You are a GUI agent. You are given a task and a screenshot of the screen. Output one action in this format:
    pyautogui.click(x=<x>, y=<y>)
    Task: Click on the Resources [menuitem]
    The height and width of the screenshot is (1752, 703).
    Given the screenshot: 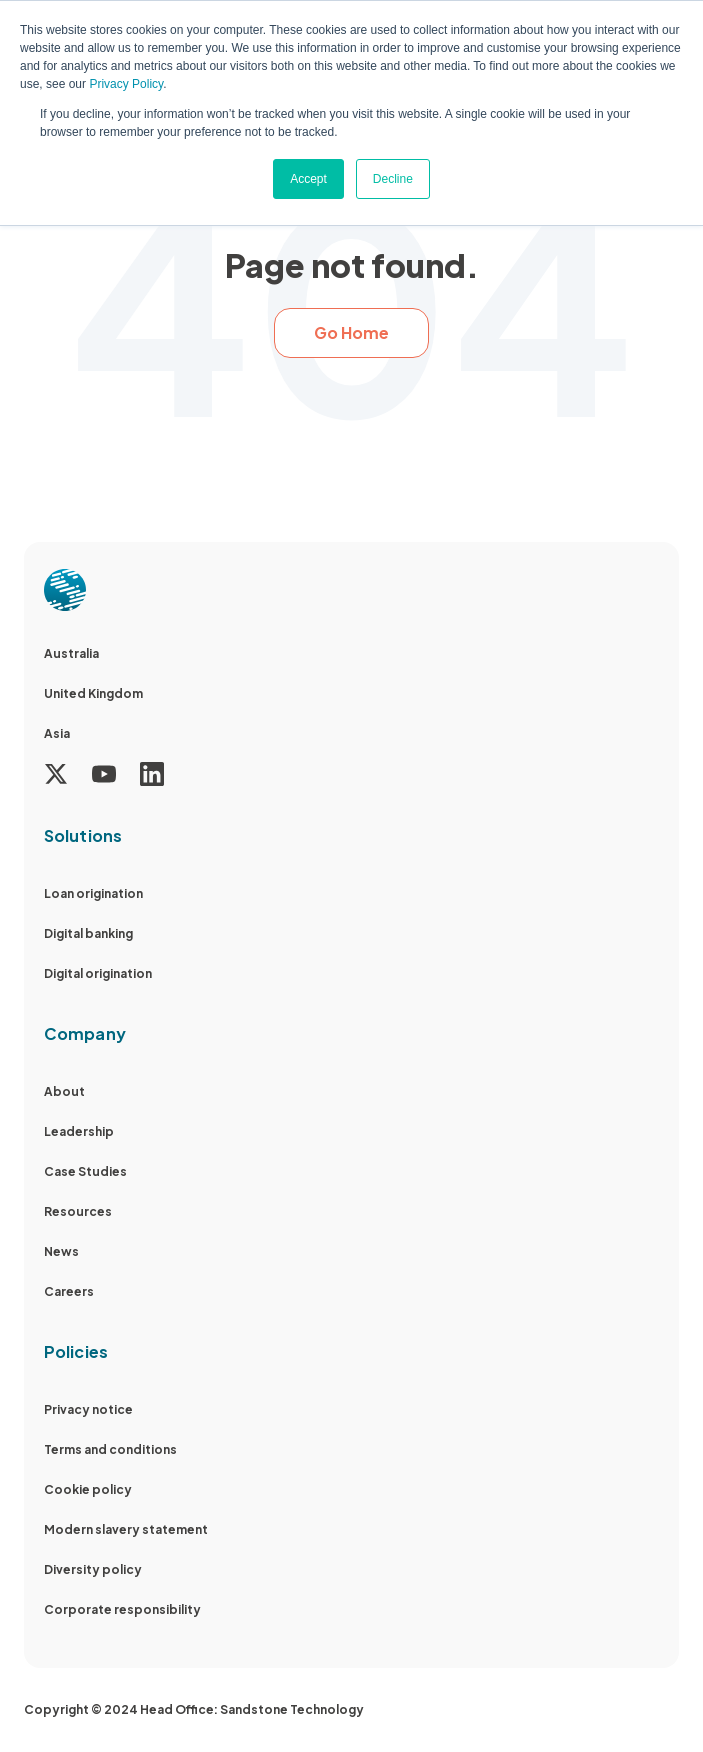 What is the action you would take?
    pyautogui.click(x=78, y=1211)
    